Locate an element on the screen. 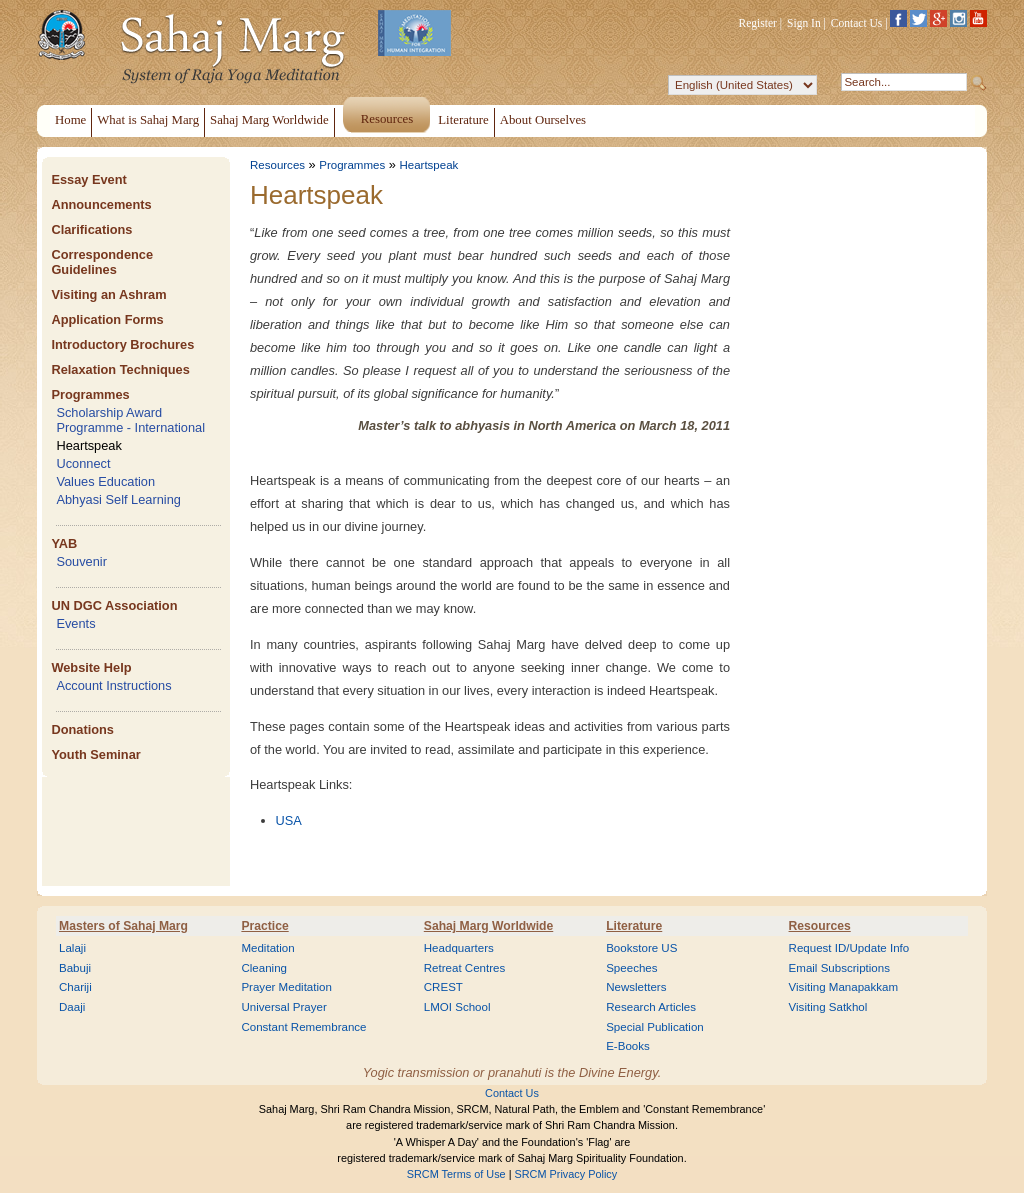 Image resolution: width=1024 pixels, height=1193 pixels. Research Articles is located at coordinates (651, 1007).